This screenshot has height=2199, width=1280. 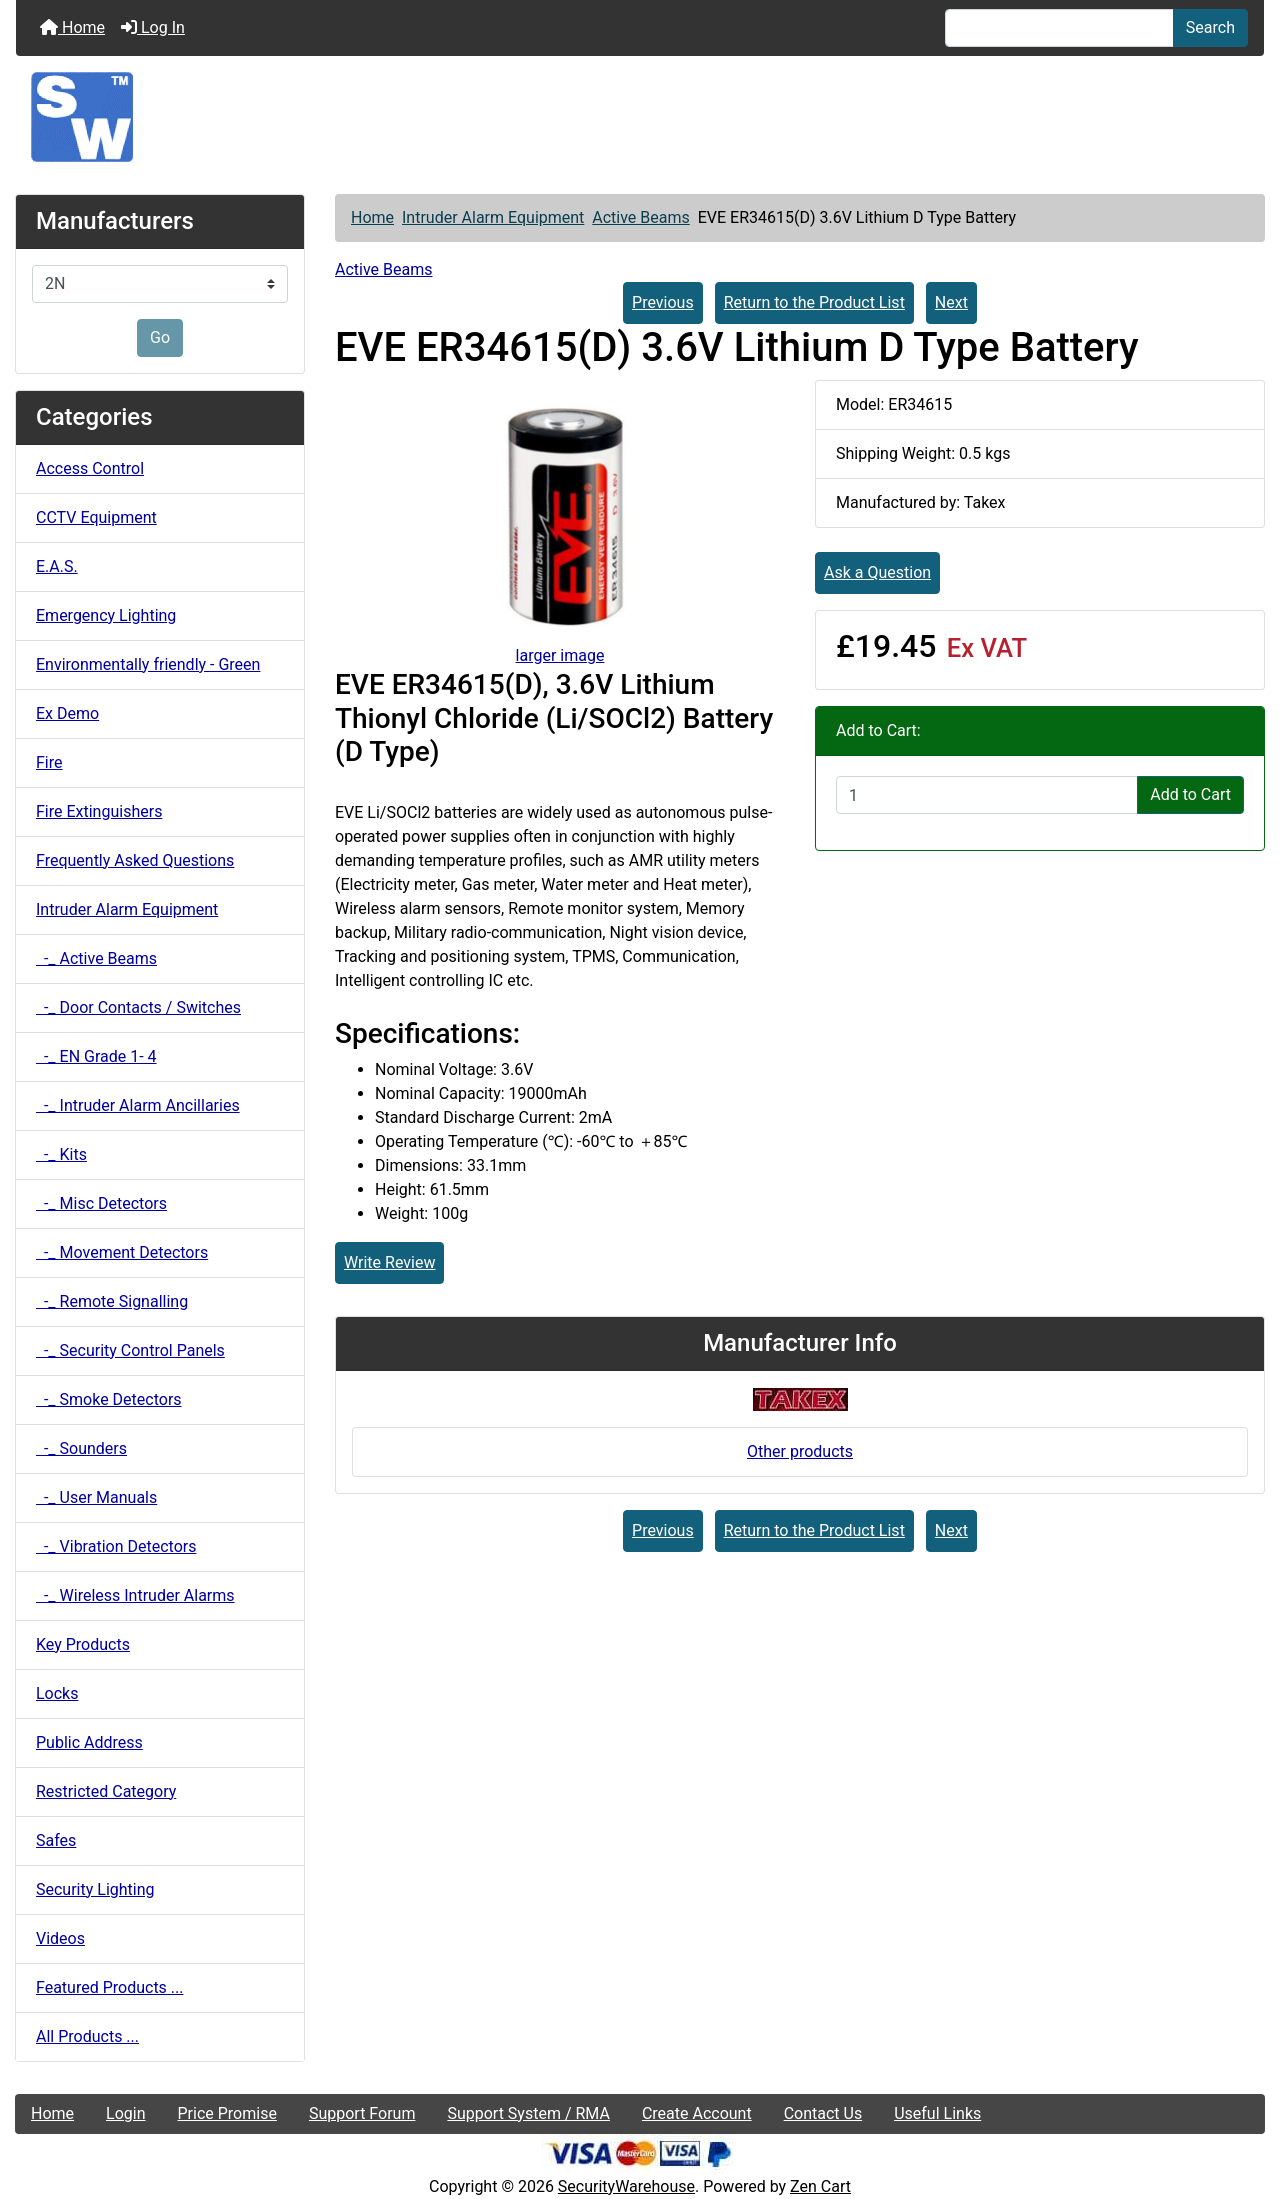 What do you see at coordinates (95, 1889) in the screenshot?
I see `Security Lighting` at bounding box center [95, 1889].